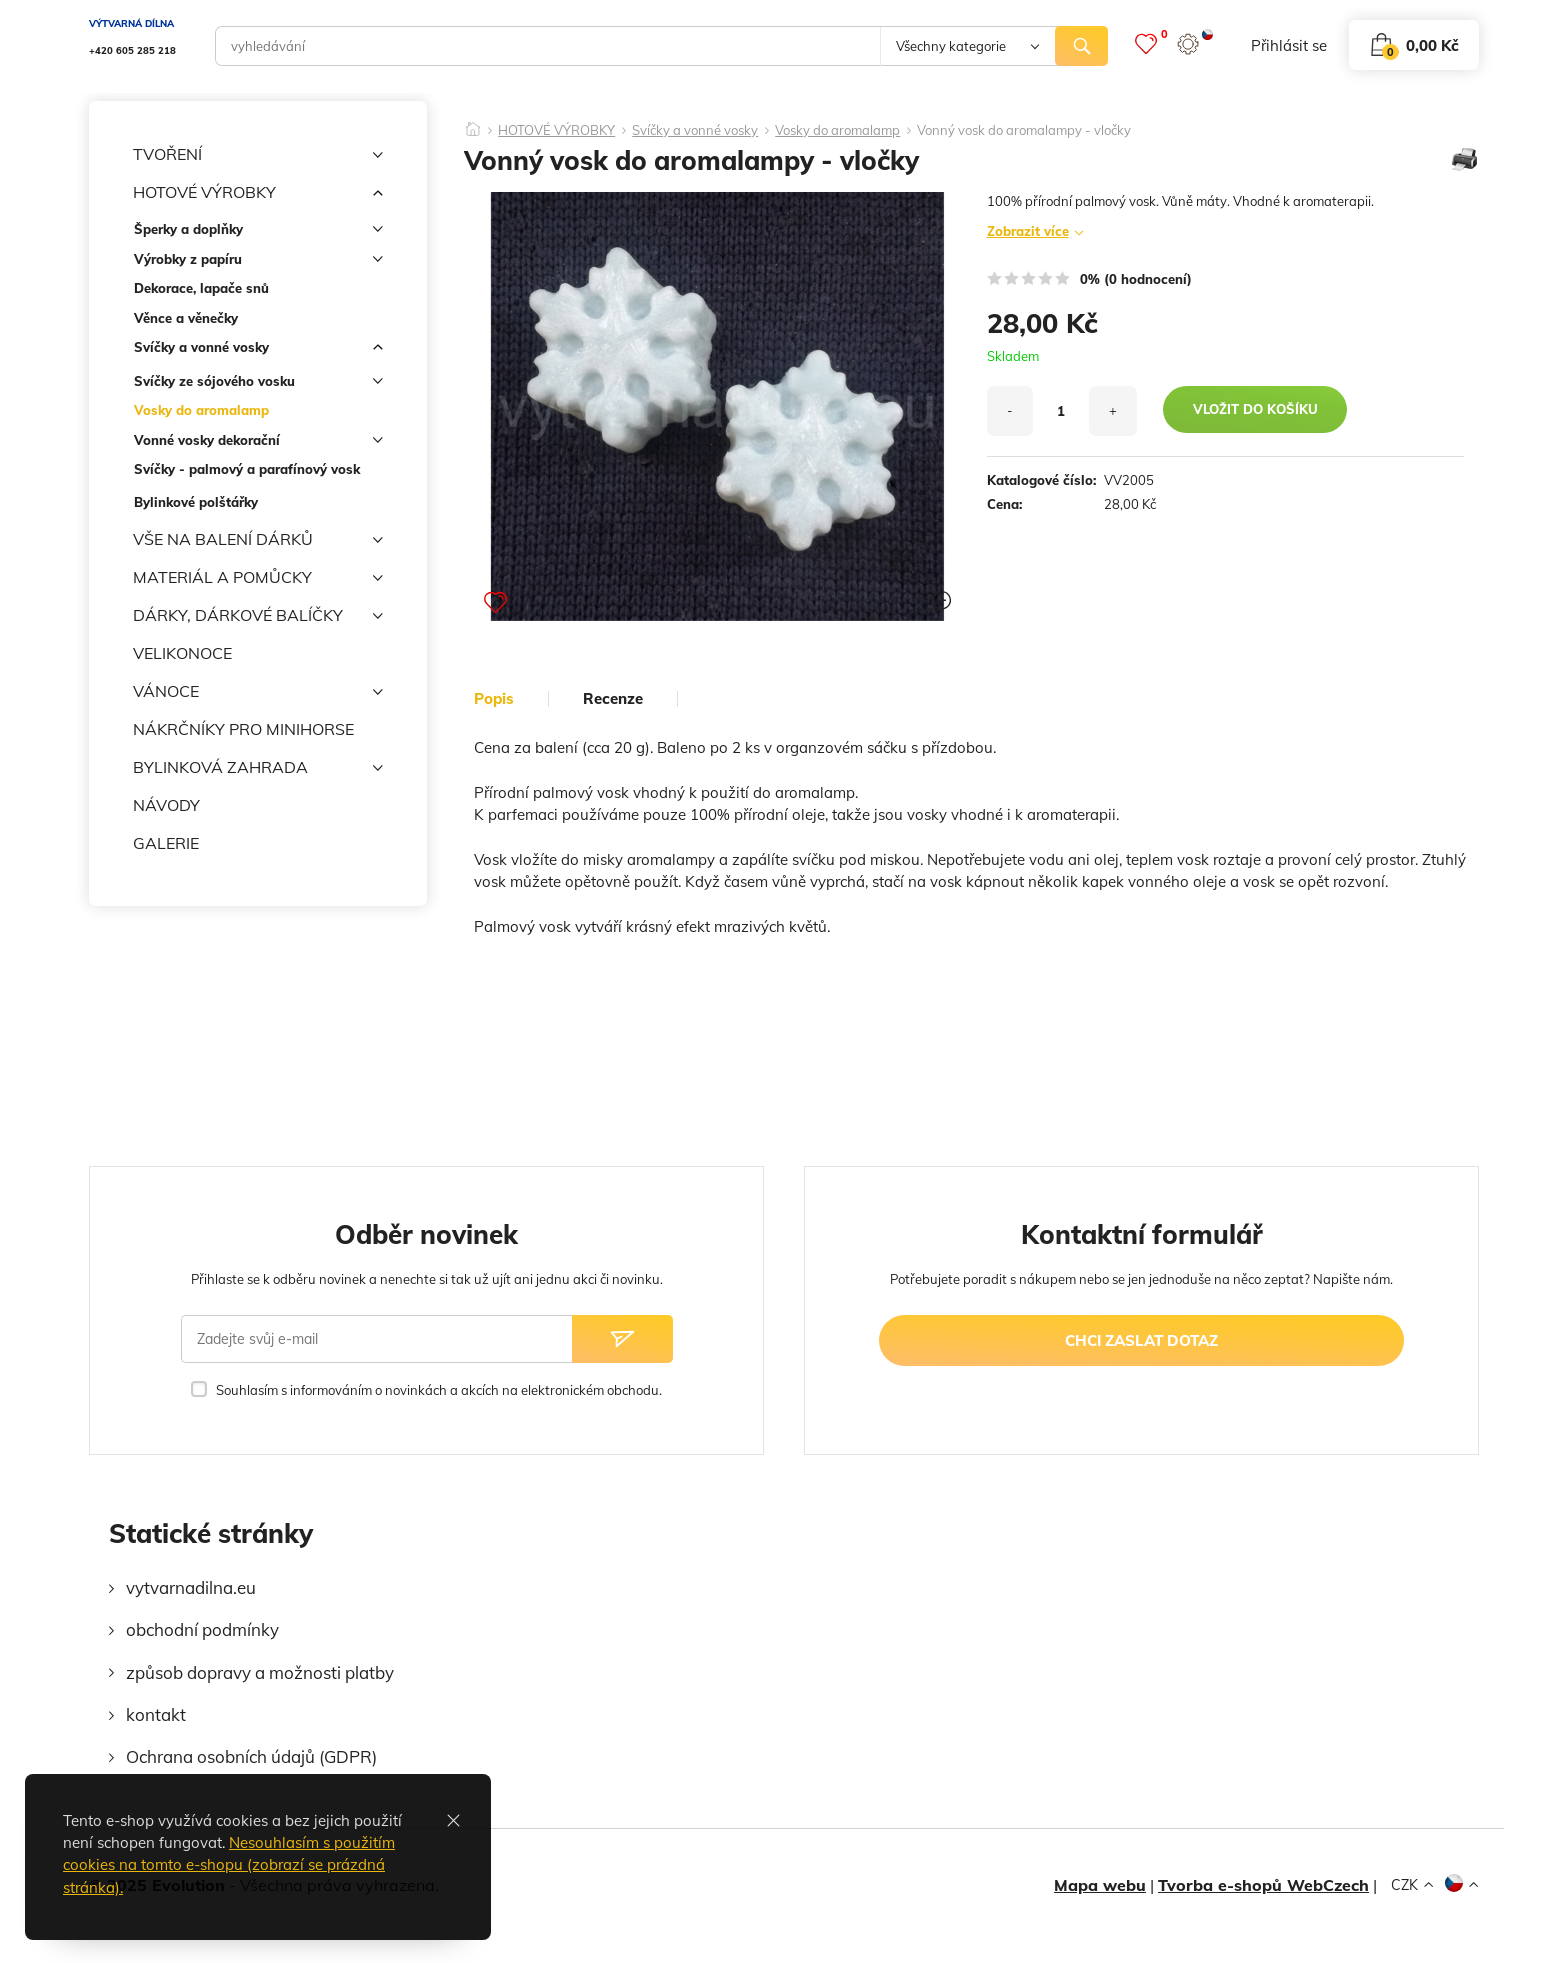  What do you see at coordinates (182, 653) in the screenshot?
I see `VELIKONOCE` at bounding box center [182, 653].